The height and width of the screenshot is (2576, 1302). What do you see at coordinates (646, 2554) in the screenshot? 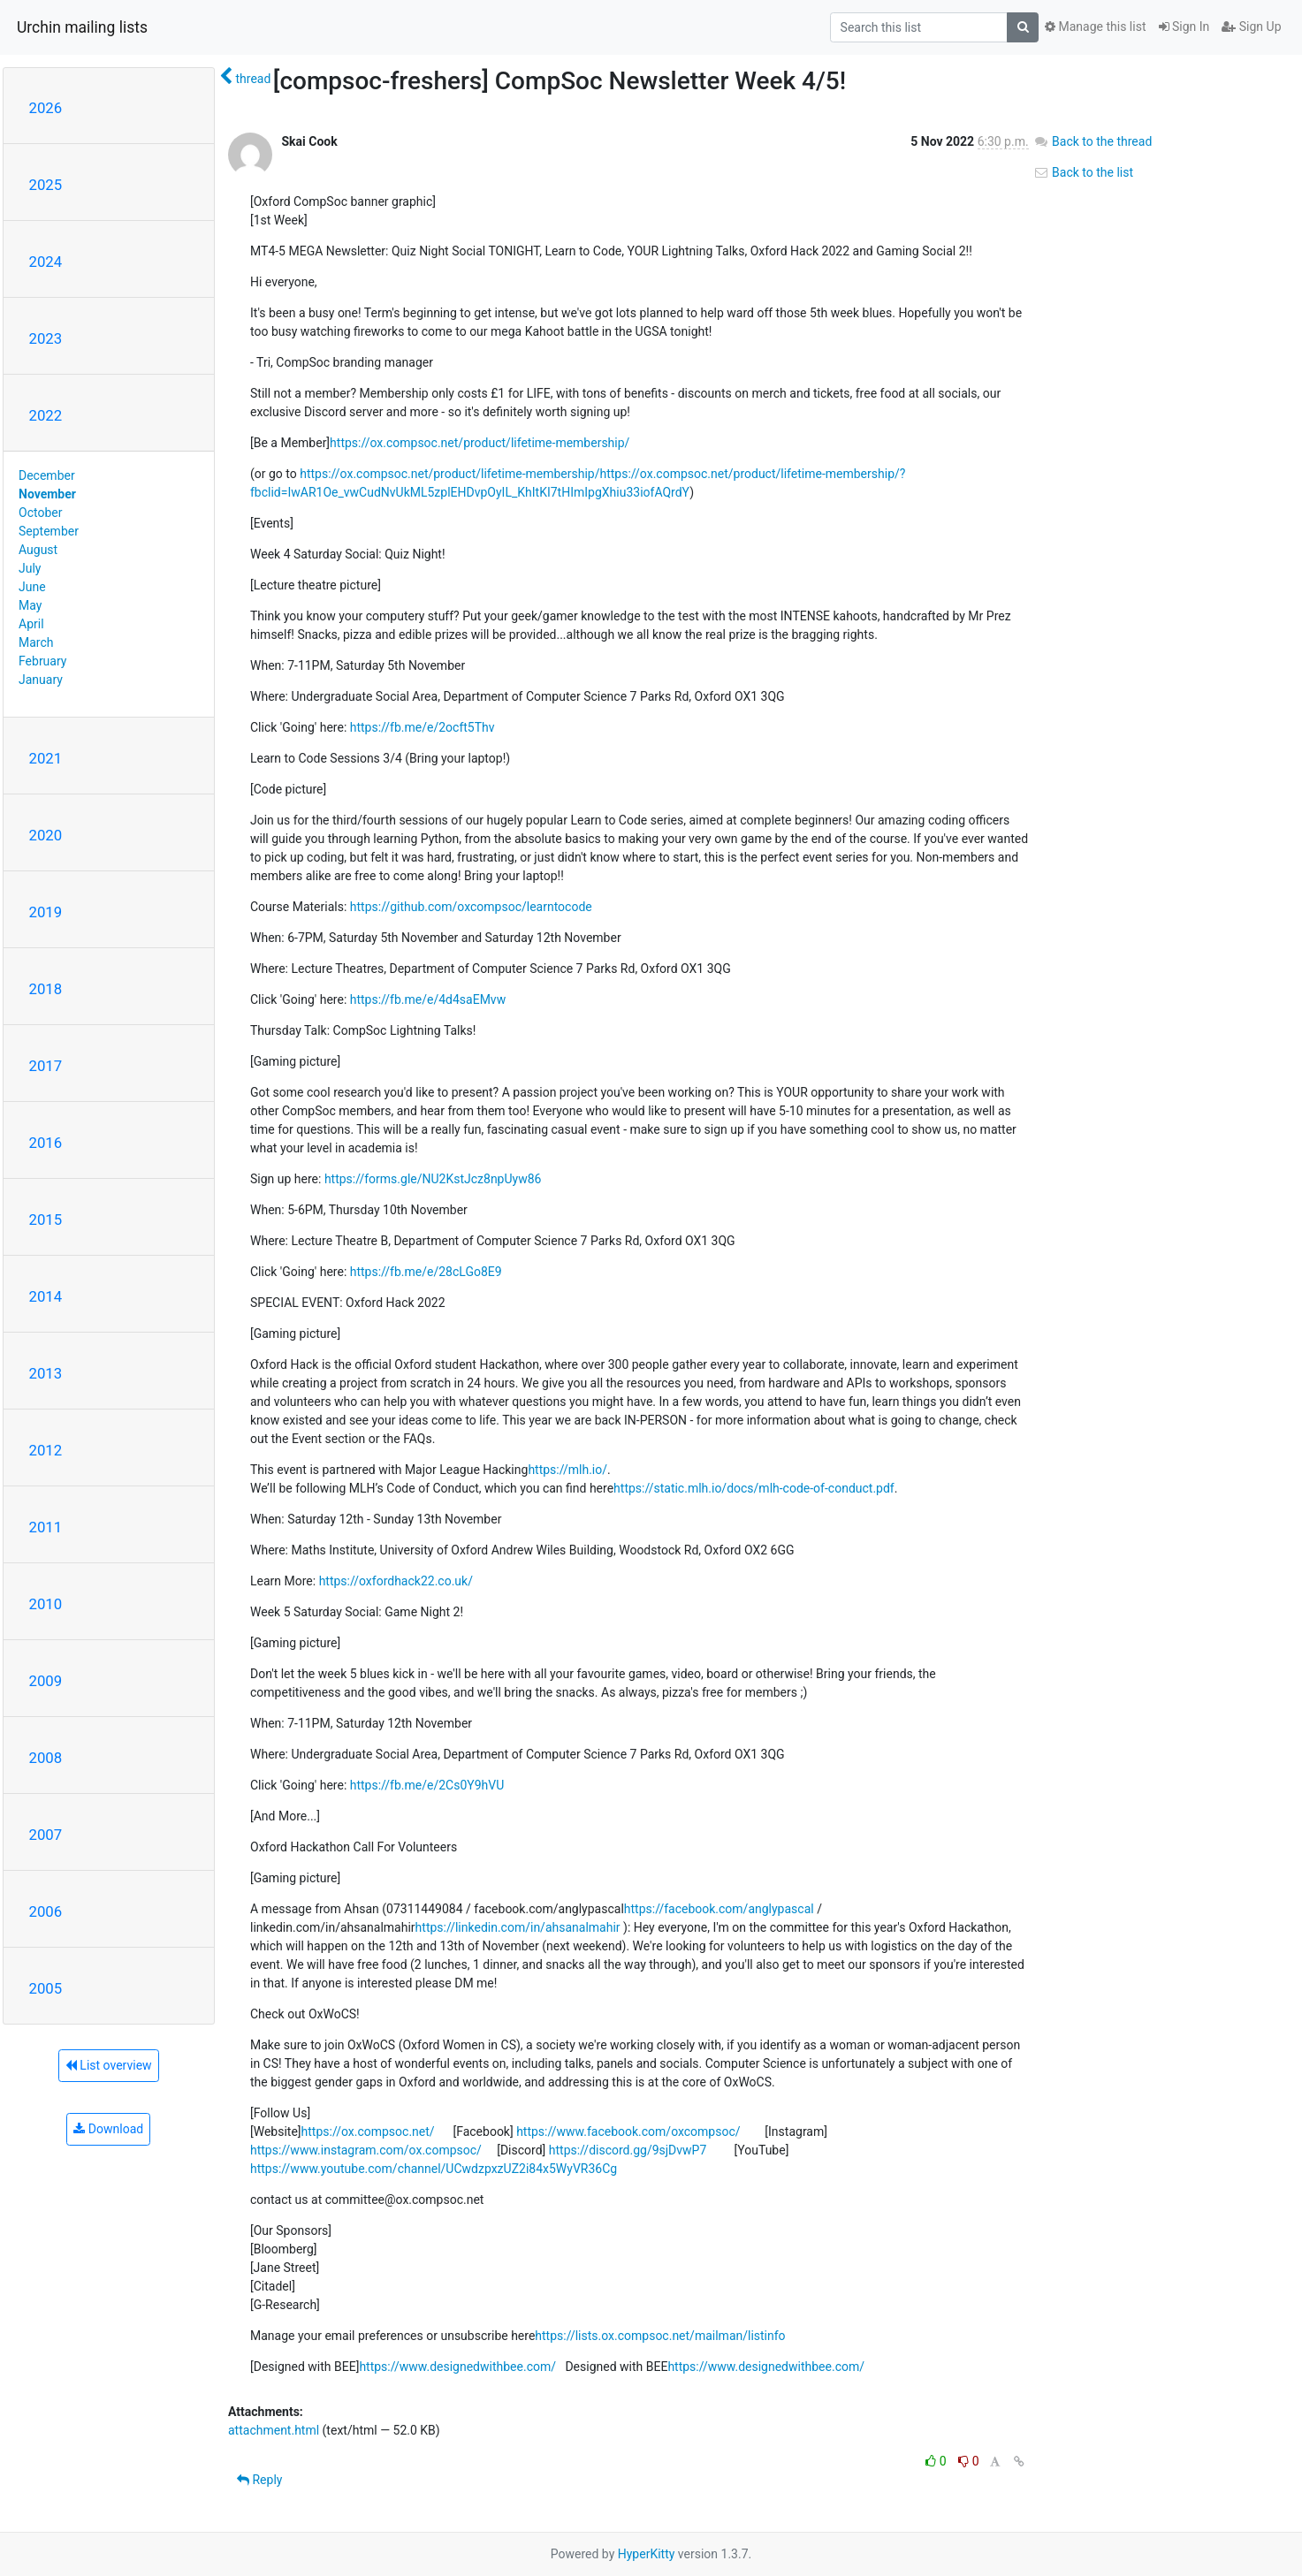
I see `HyperKitty` at bounding box center [646, 2554].